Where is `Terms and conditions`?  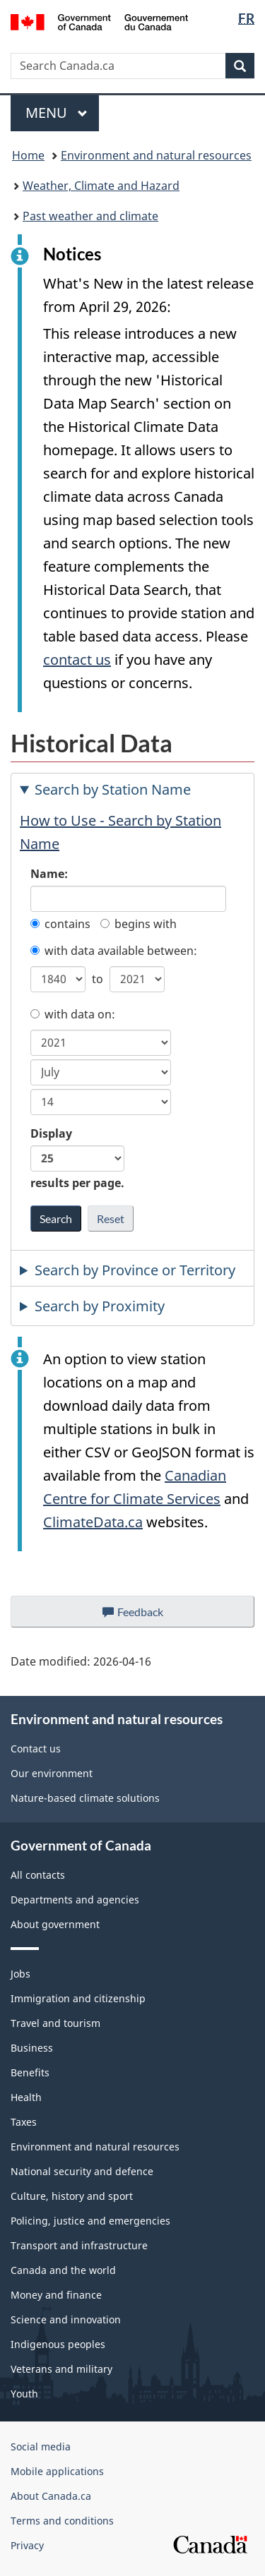
Terms and conditions is located at coordinates (62, 2520).